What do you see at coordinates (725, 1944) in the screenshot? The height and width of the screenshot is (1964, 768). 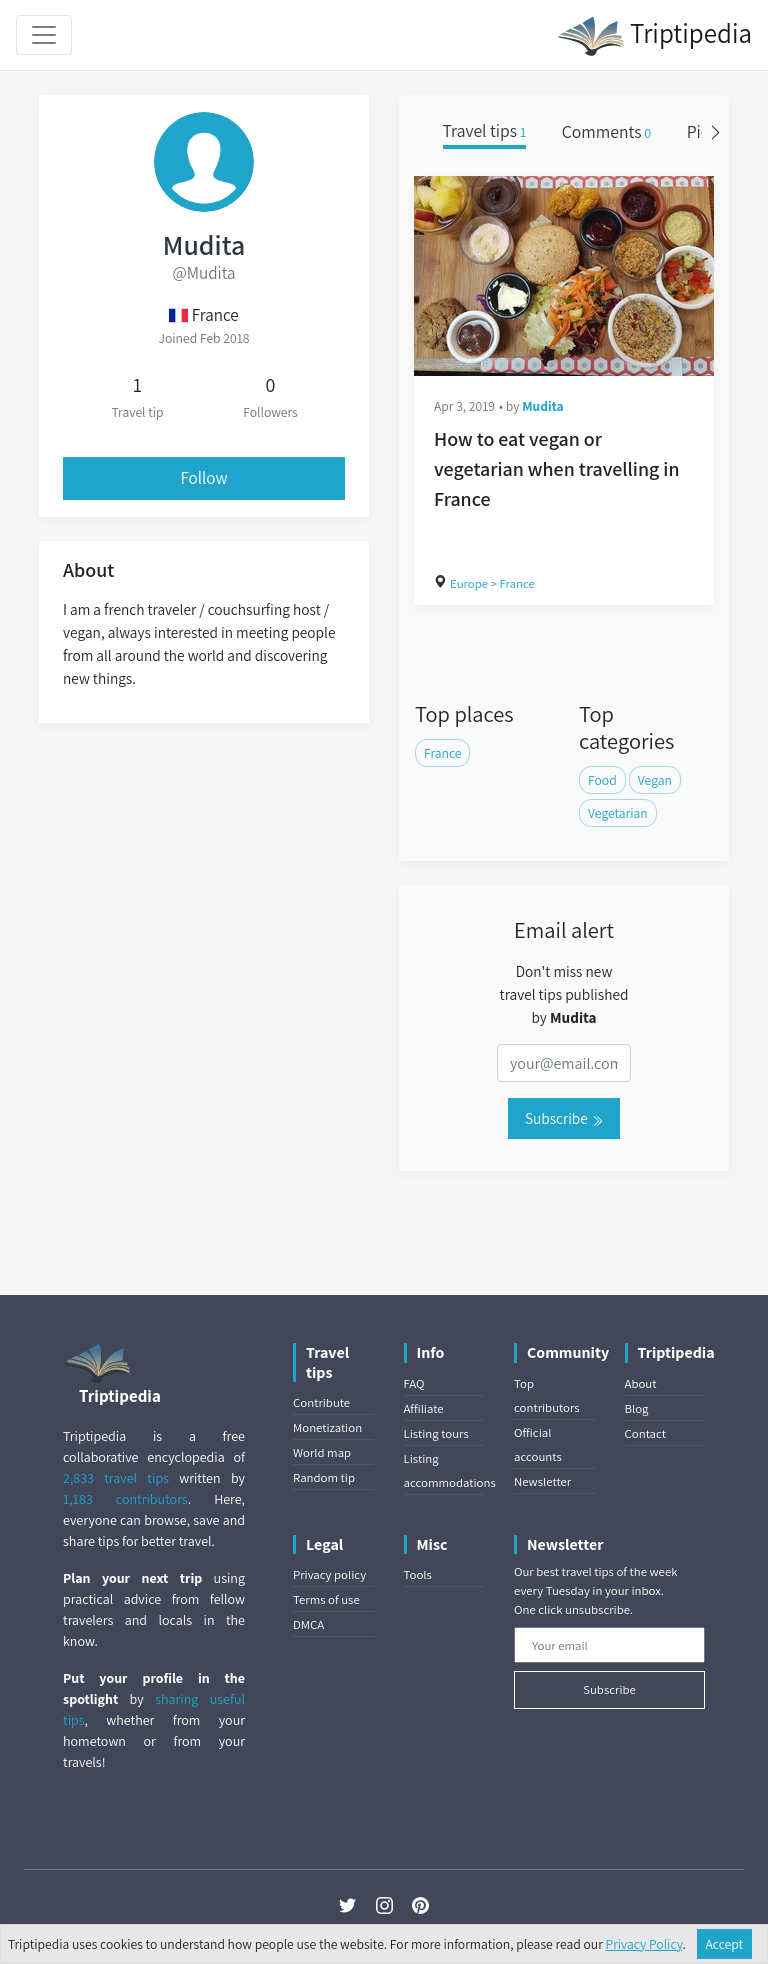 I see `Accept` at bounding box center [725, 1944].